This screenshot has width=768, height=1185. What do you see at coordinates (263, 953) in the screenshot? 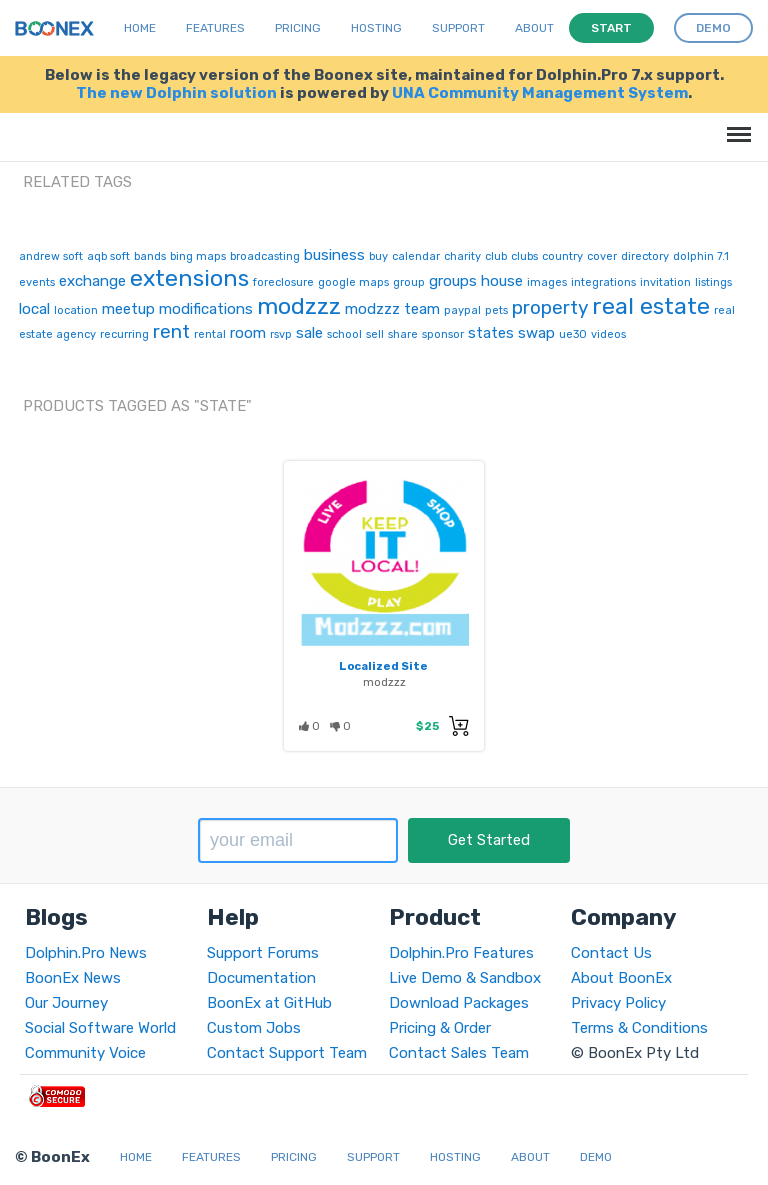
I see `Support Forums` at bounding box center [263, 953].